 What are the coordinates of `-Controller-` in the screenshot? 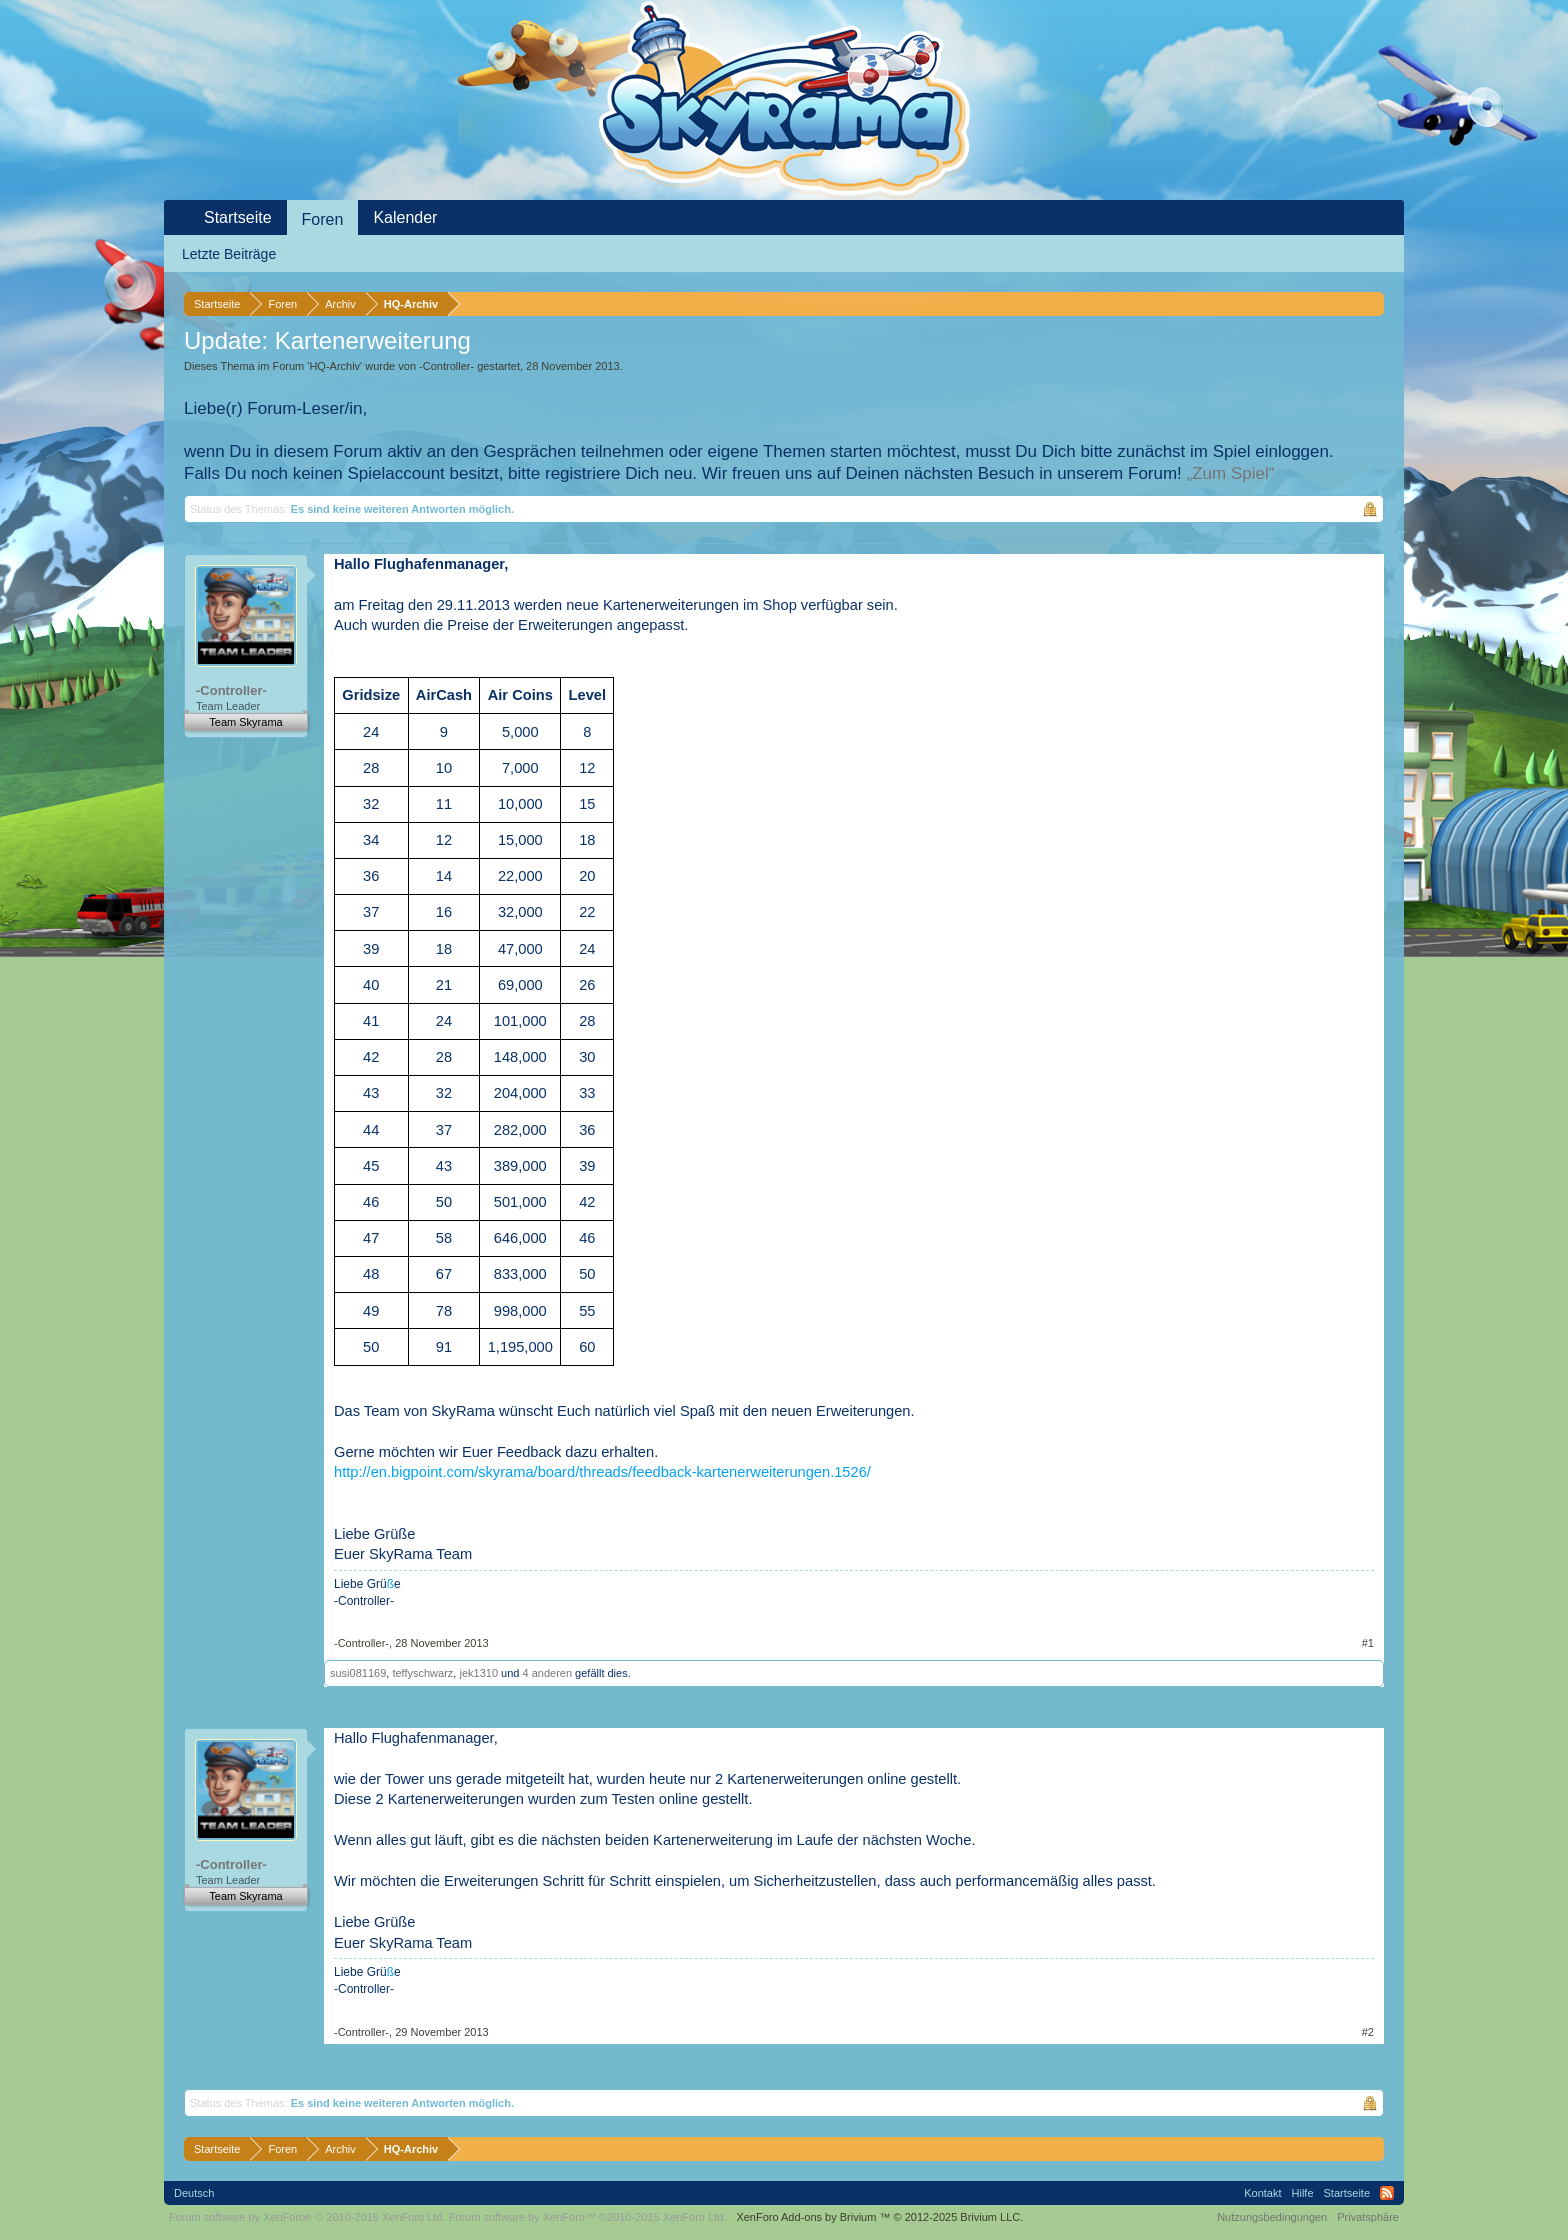 It's located at (446, 366).